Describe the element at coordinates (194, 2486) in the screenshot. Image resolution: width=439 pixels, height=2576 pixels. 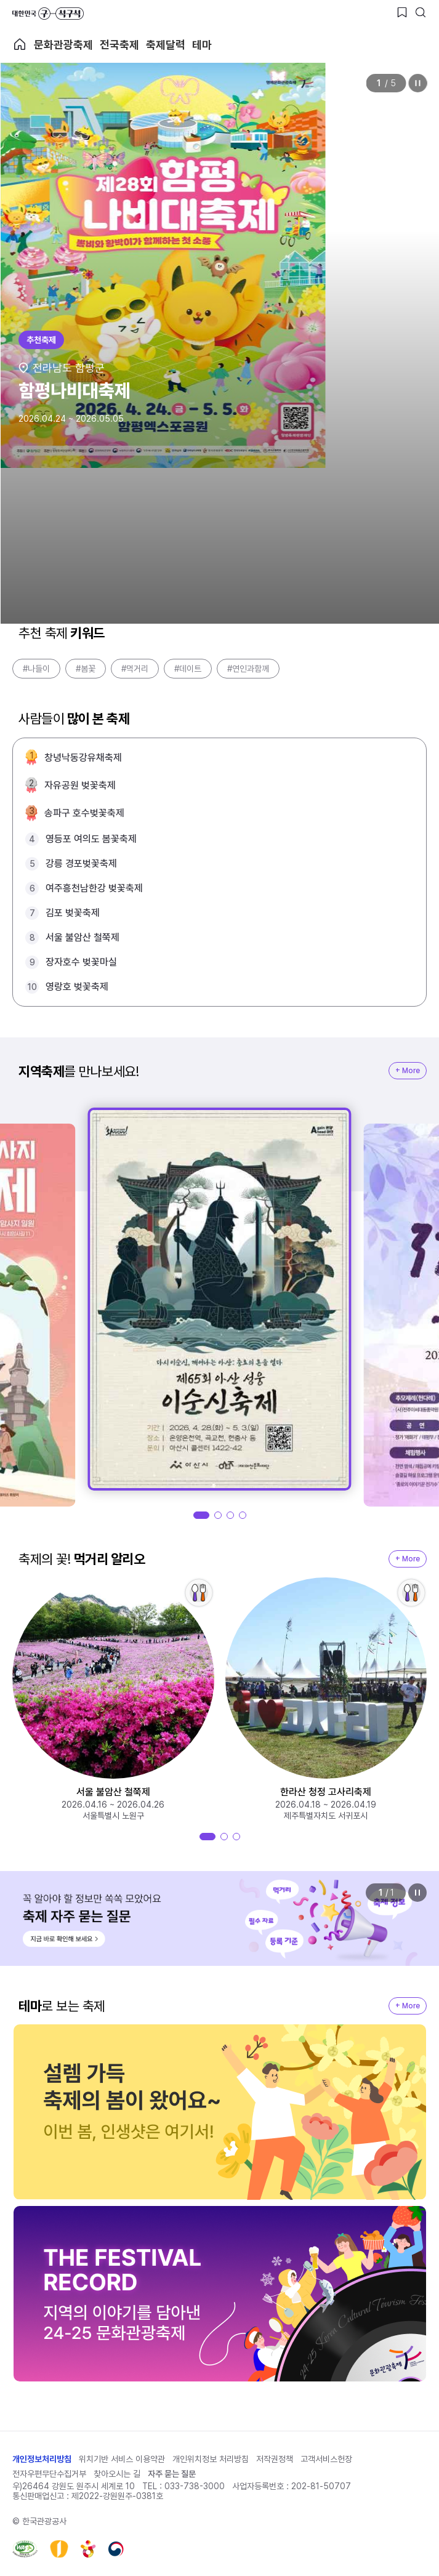
I see `033-738-3000` at that location.